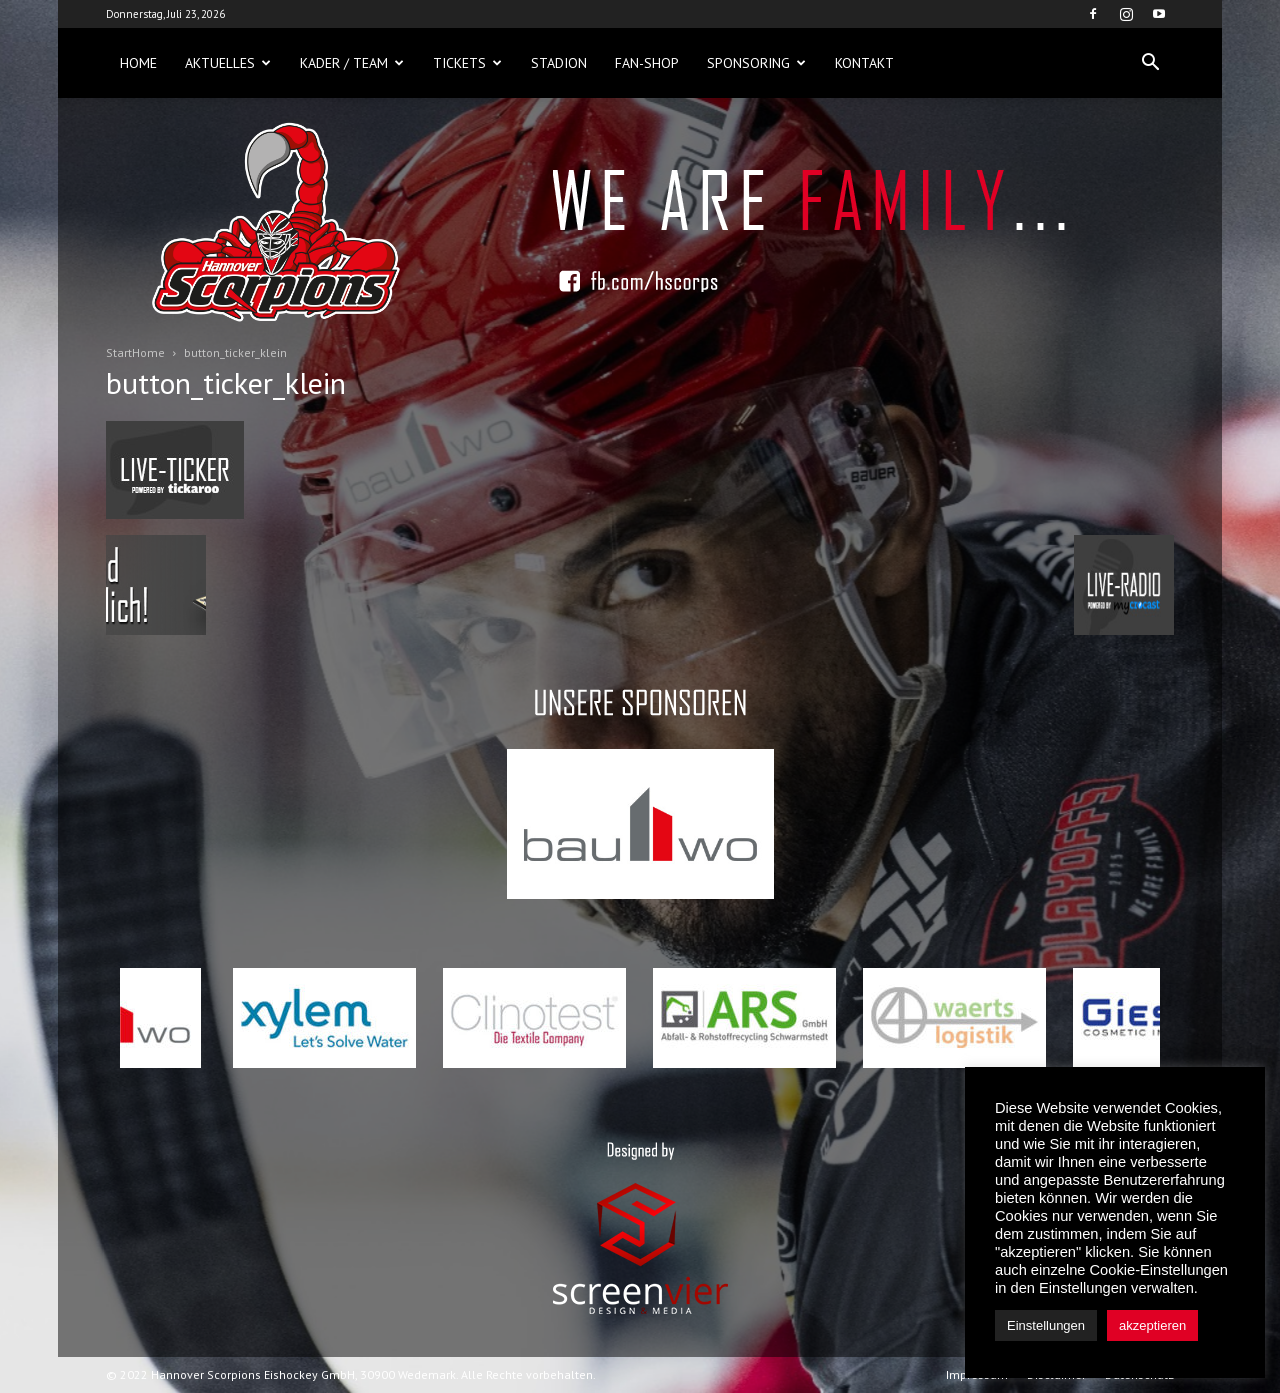 The image size is (1280, 1393). Describe the element at coordinates (119, 352) in the screenshot. I see `Start` at that location.